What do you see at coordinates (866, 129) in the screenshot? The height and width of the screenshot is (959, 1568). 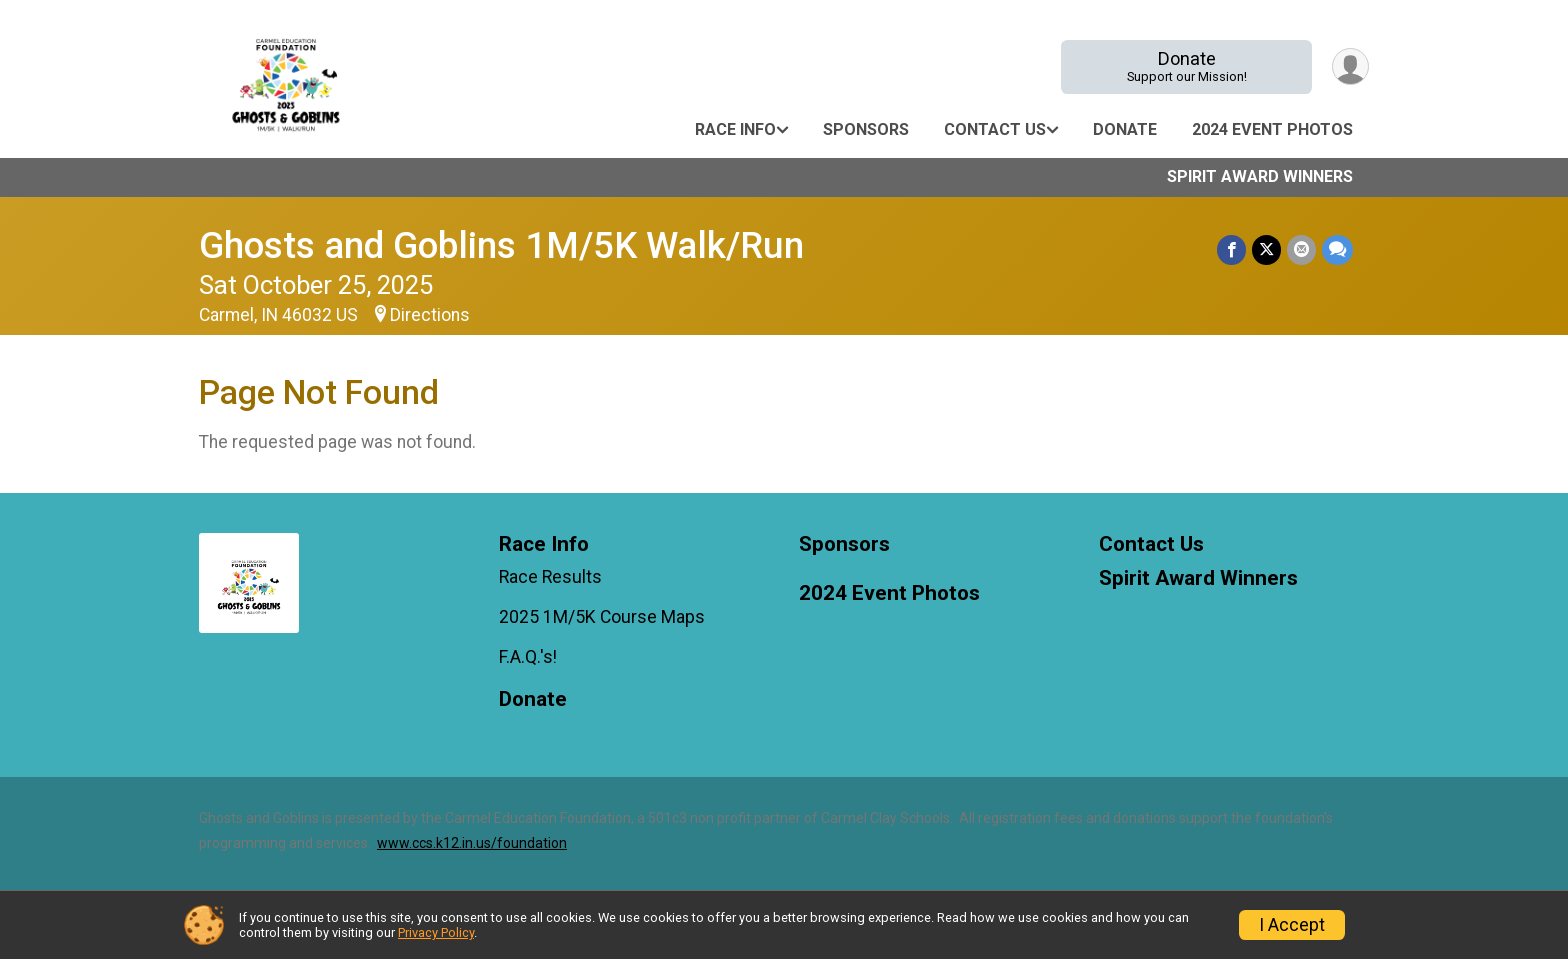 I see `Sponsors` at bounding box center [866, 129].